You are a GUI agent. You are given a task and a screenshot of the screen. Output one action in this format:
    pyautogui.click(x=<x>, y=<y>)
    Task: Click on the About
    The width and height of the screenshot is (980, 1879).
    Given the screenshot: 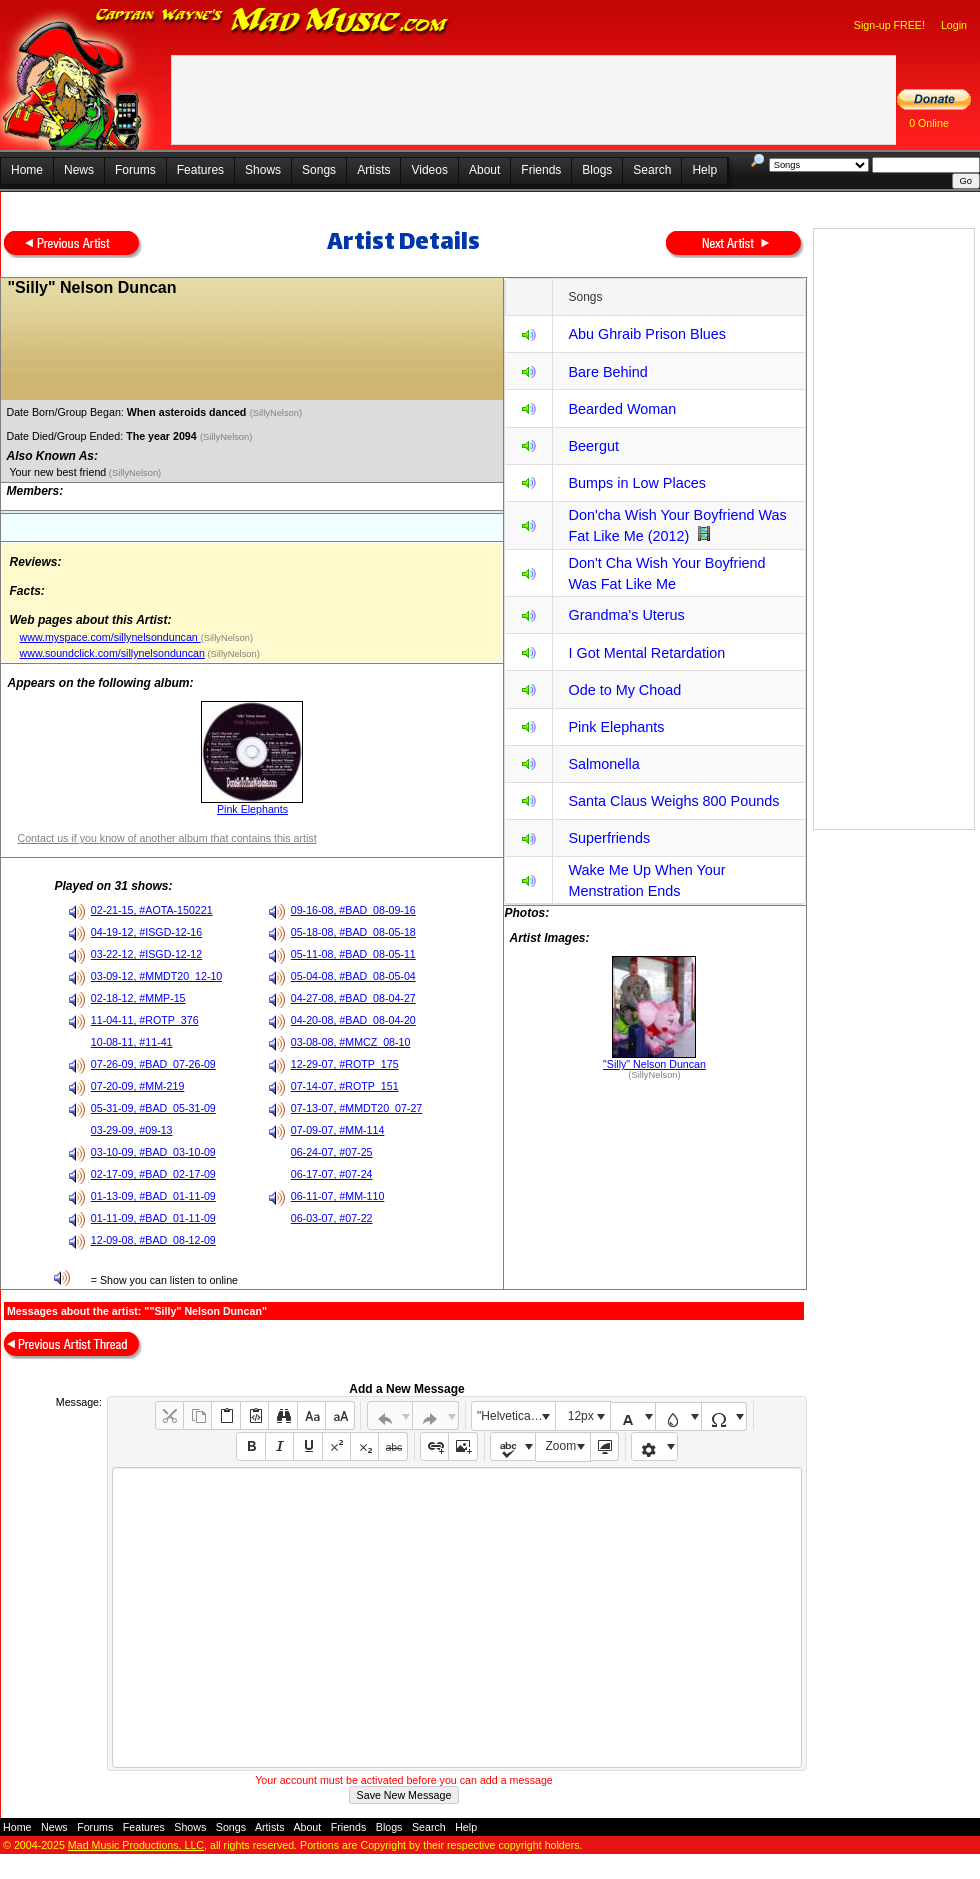 What is the action you would take?
    pyautogui.click(x=484, y=170)
    